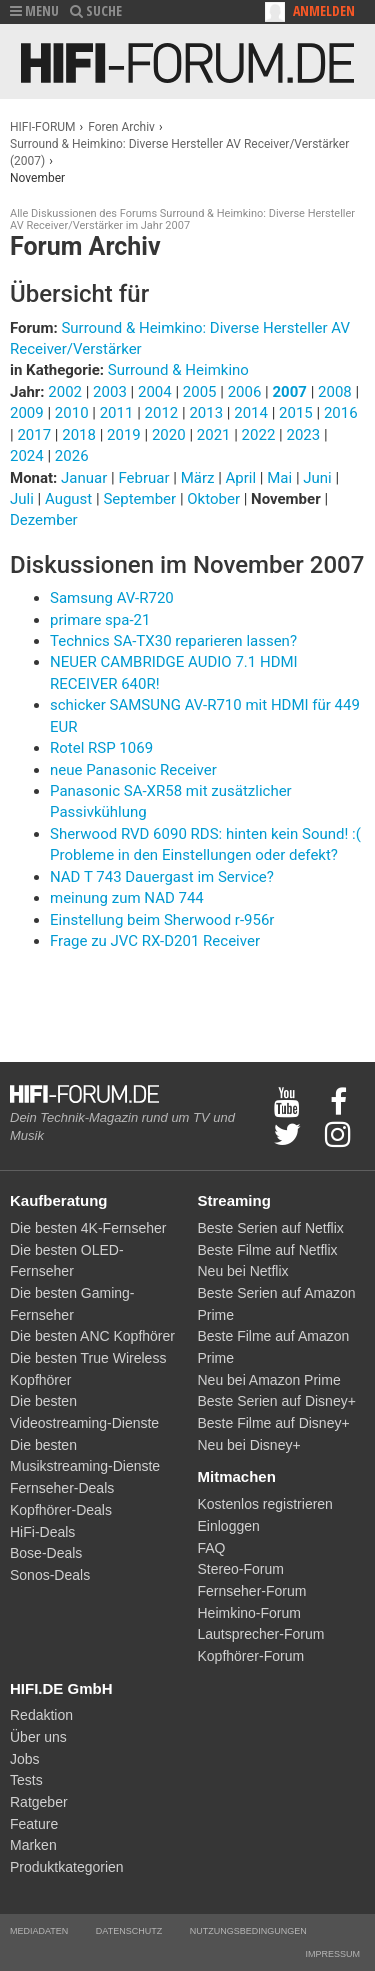  What do you see at coordinates (112, 598) in the screenshot?
I see `Samsung AV-R720` at bounding box center [112, 598].